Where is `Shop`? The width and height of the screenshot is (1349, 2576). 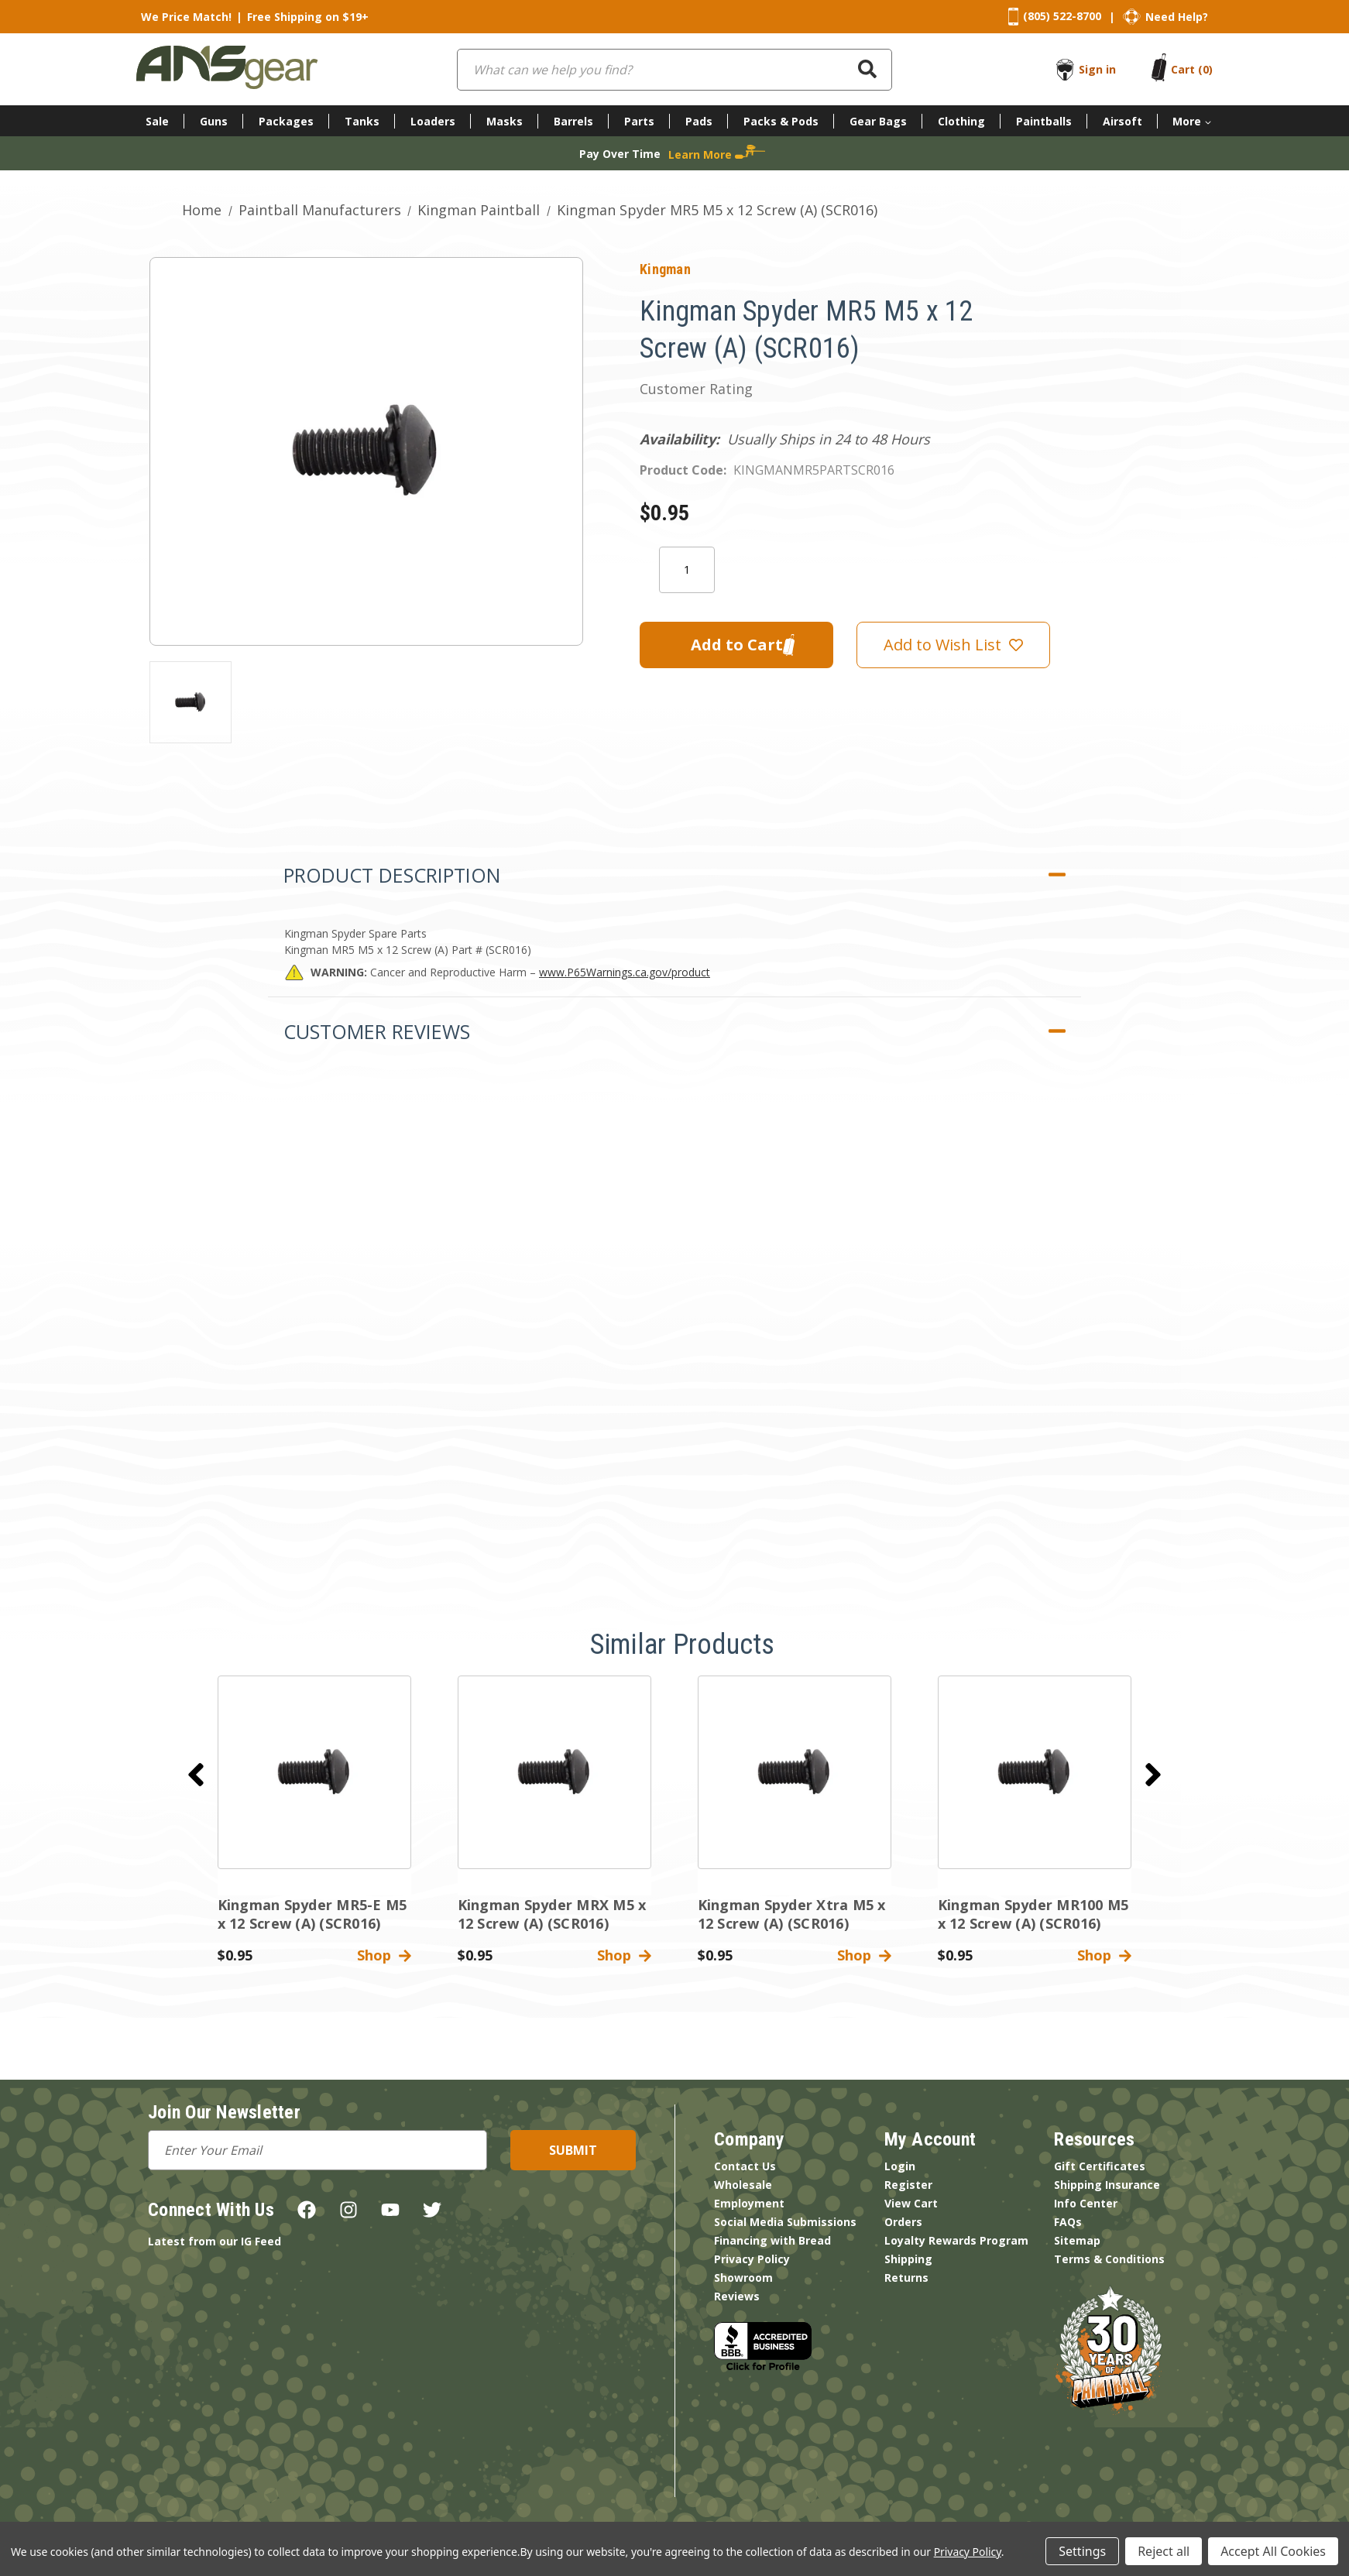
Shop is located at coordinates (384, 1955).